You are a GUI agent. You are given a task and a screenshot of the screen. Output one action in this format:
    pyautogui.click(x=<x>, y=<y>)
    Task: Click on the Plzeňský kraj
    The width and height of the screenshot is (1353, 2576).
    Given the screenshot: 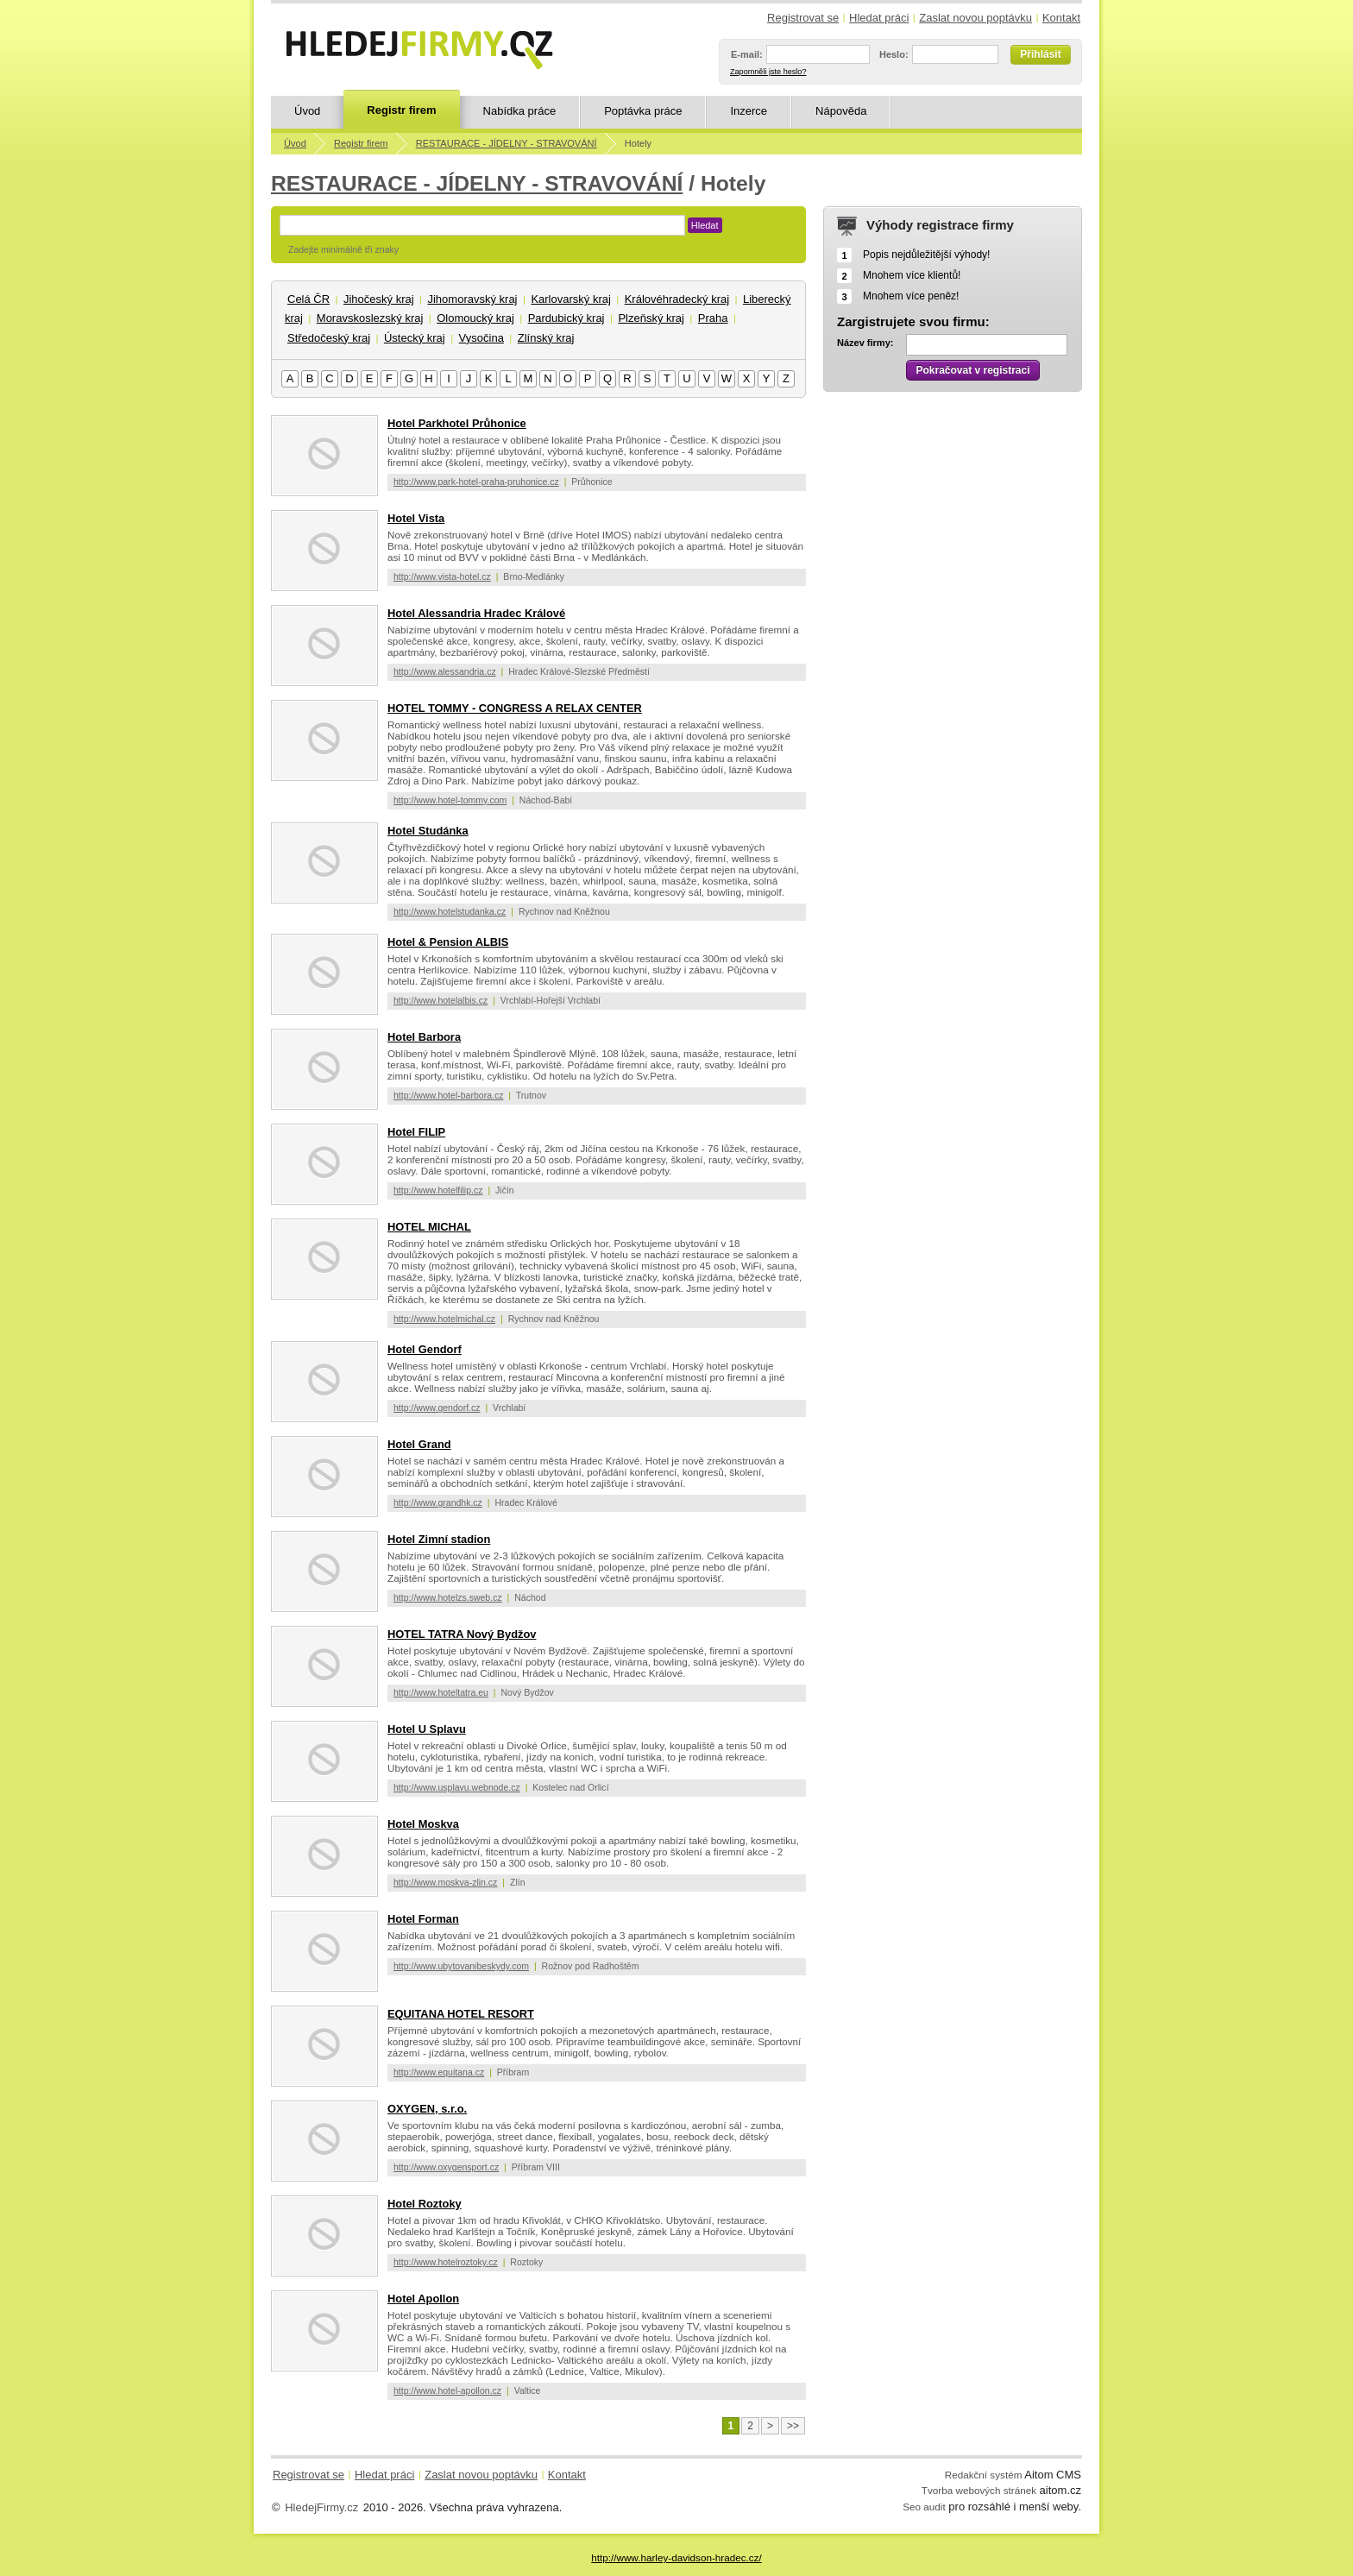 What is the action you would take?
    pyautogui.click(x=651, y=318)
    